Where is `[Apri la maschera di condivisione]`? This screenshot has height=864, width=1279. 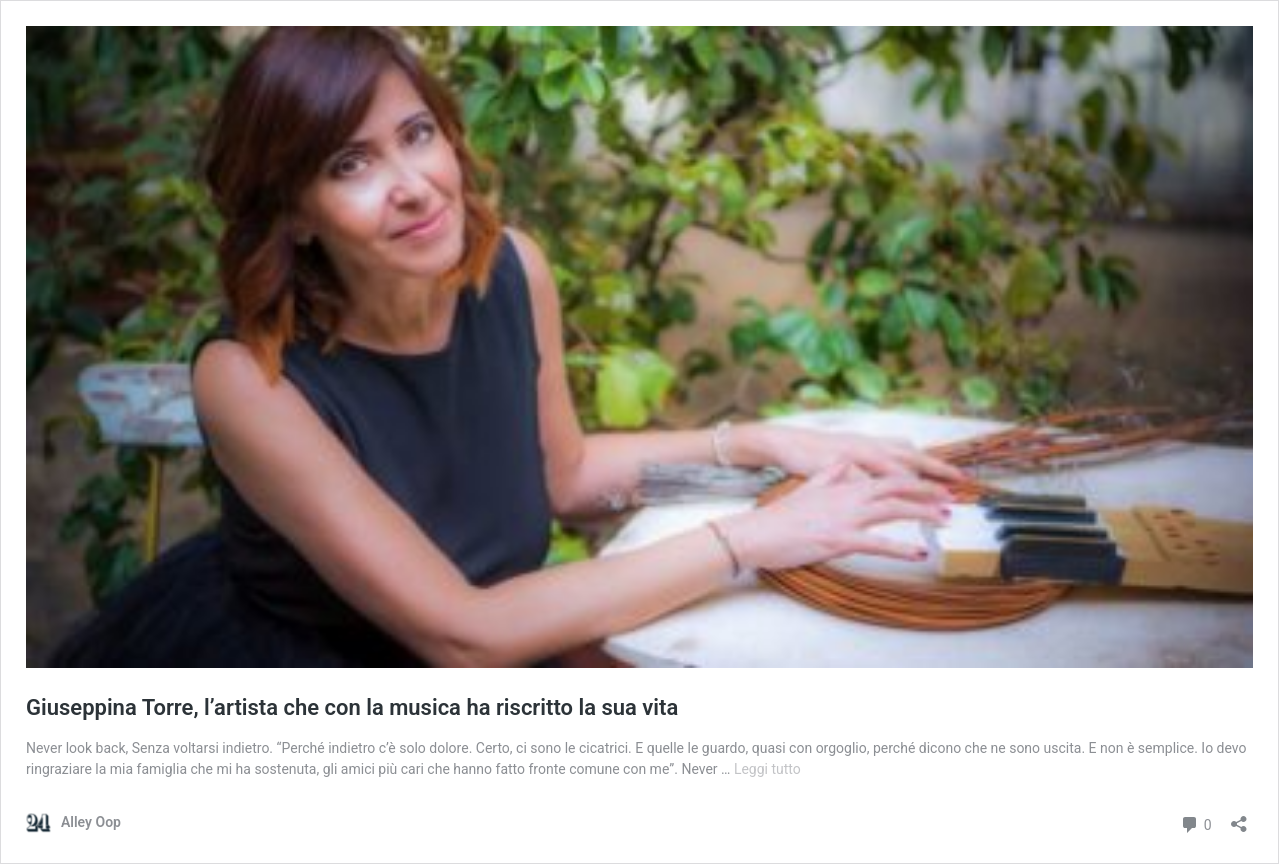 [Apri la maschera di condivisione] is located at coordinates (1239, 817).